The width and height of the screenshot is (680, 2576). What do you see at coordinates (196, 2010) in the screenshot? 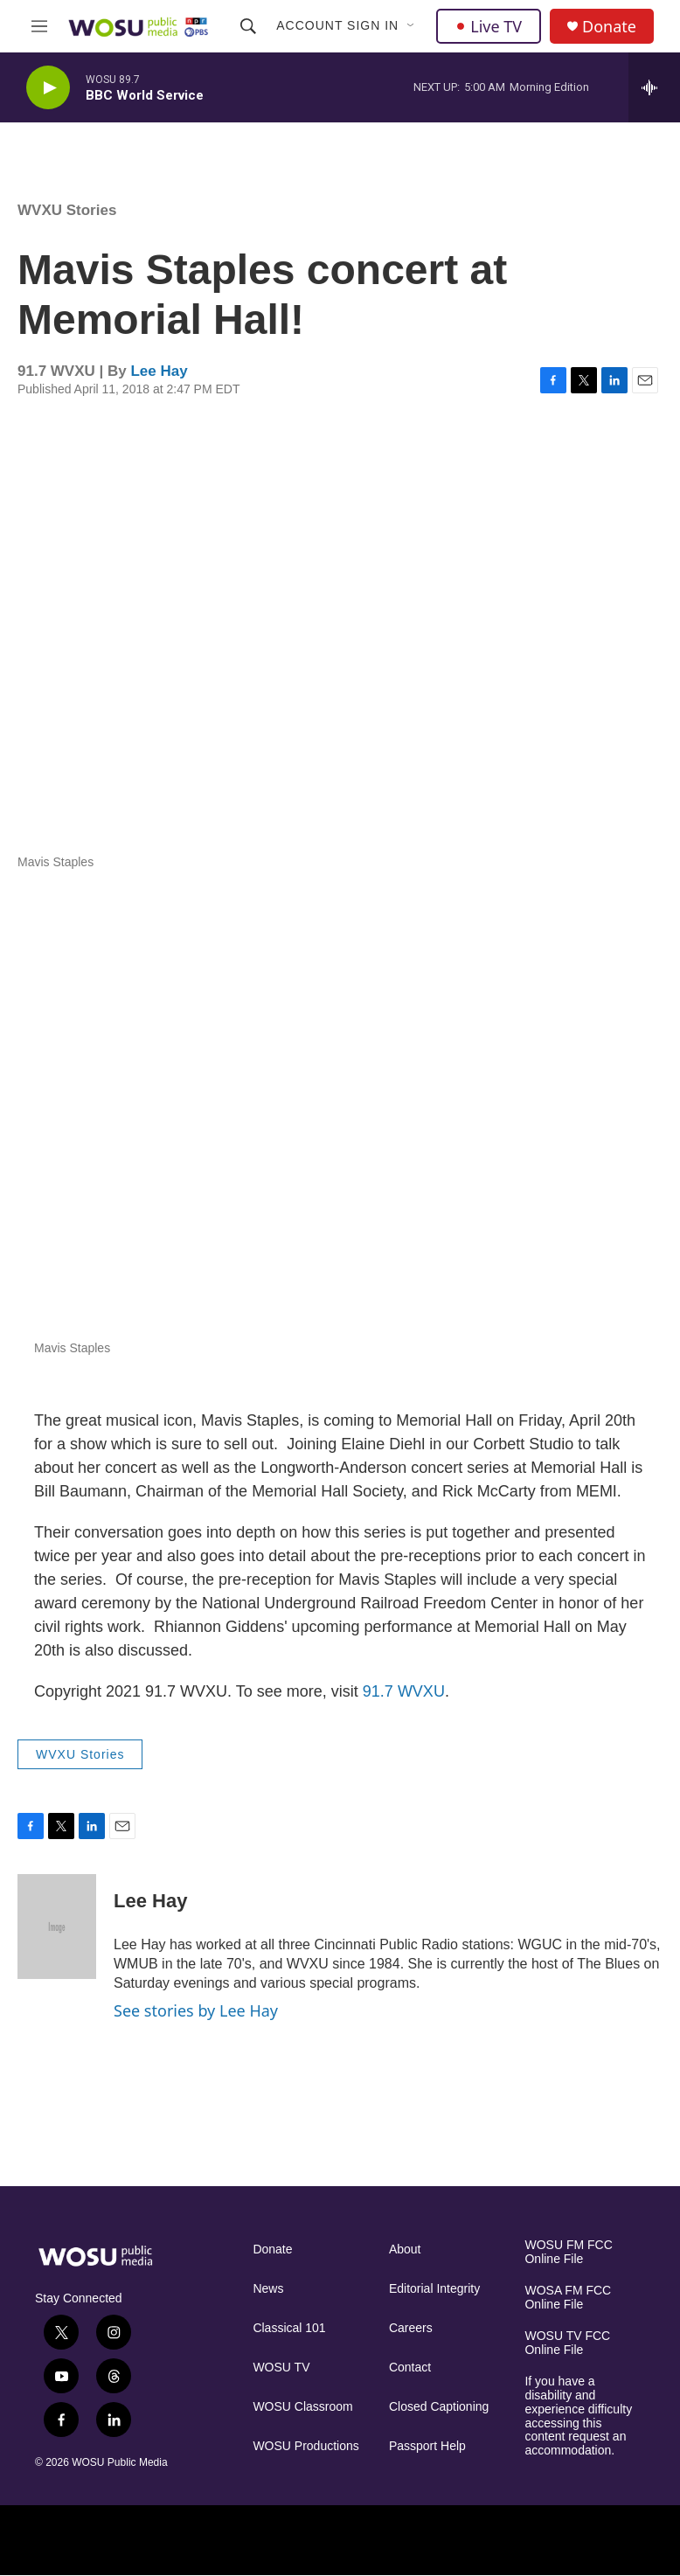
I see `See stories by Lee Hay` at bounding box center [196, 2010].